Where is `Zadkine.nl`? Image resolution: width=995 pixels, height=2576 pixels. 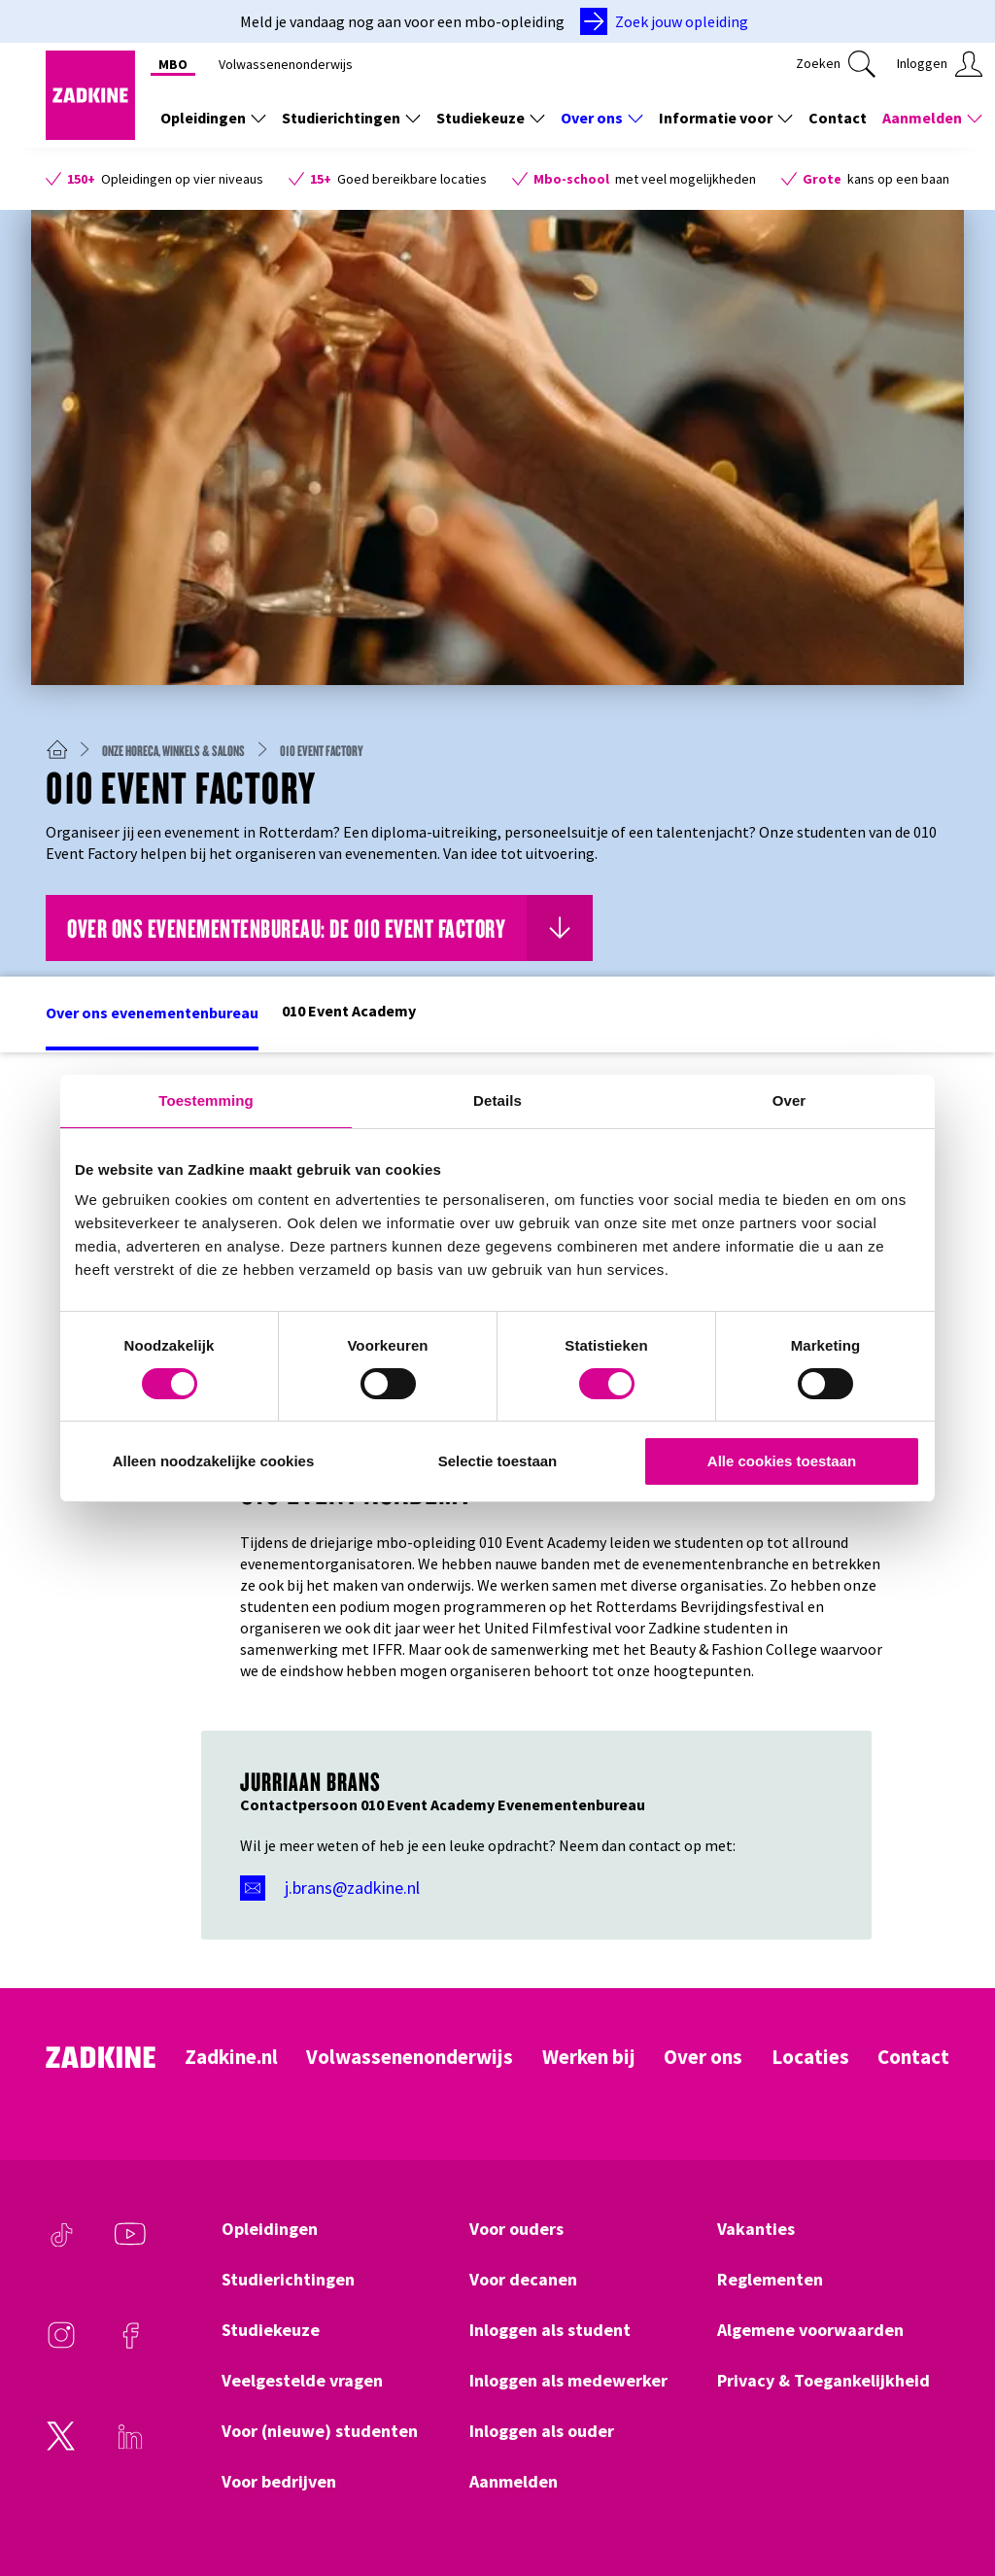
Zadkine.nl is located at coordinates (231, 2057).